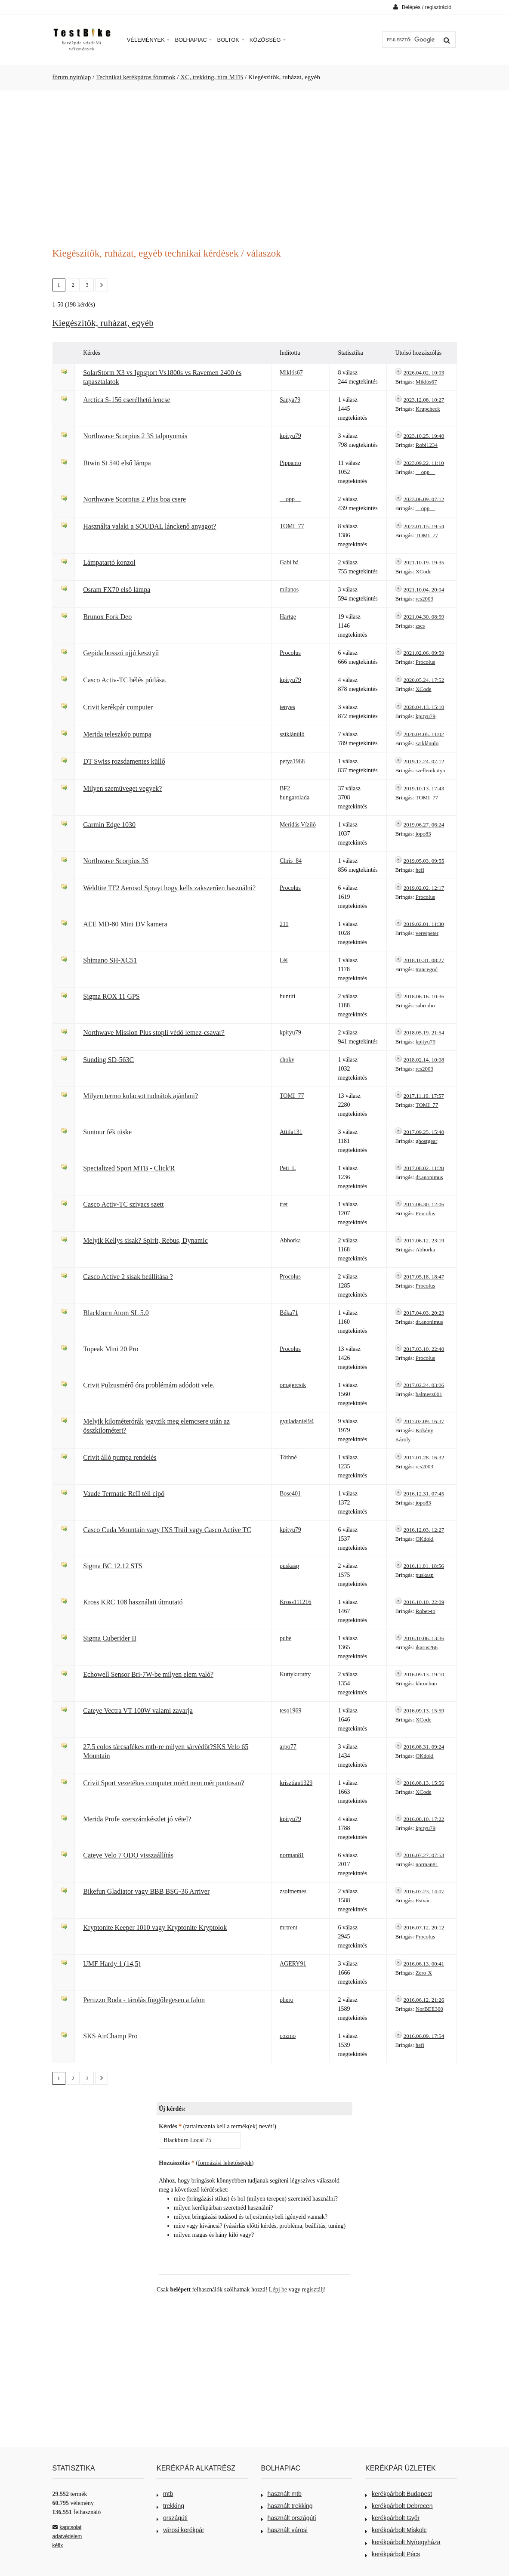 This screenshot has height=2576, width=509. What do you see at coordinates (425, 1005) in the screenshot?
I see `sabrinho` at bounding box center [425, 1005].